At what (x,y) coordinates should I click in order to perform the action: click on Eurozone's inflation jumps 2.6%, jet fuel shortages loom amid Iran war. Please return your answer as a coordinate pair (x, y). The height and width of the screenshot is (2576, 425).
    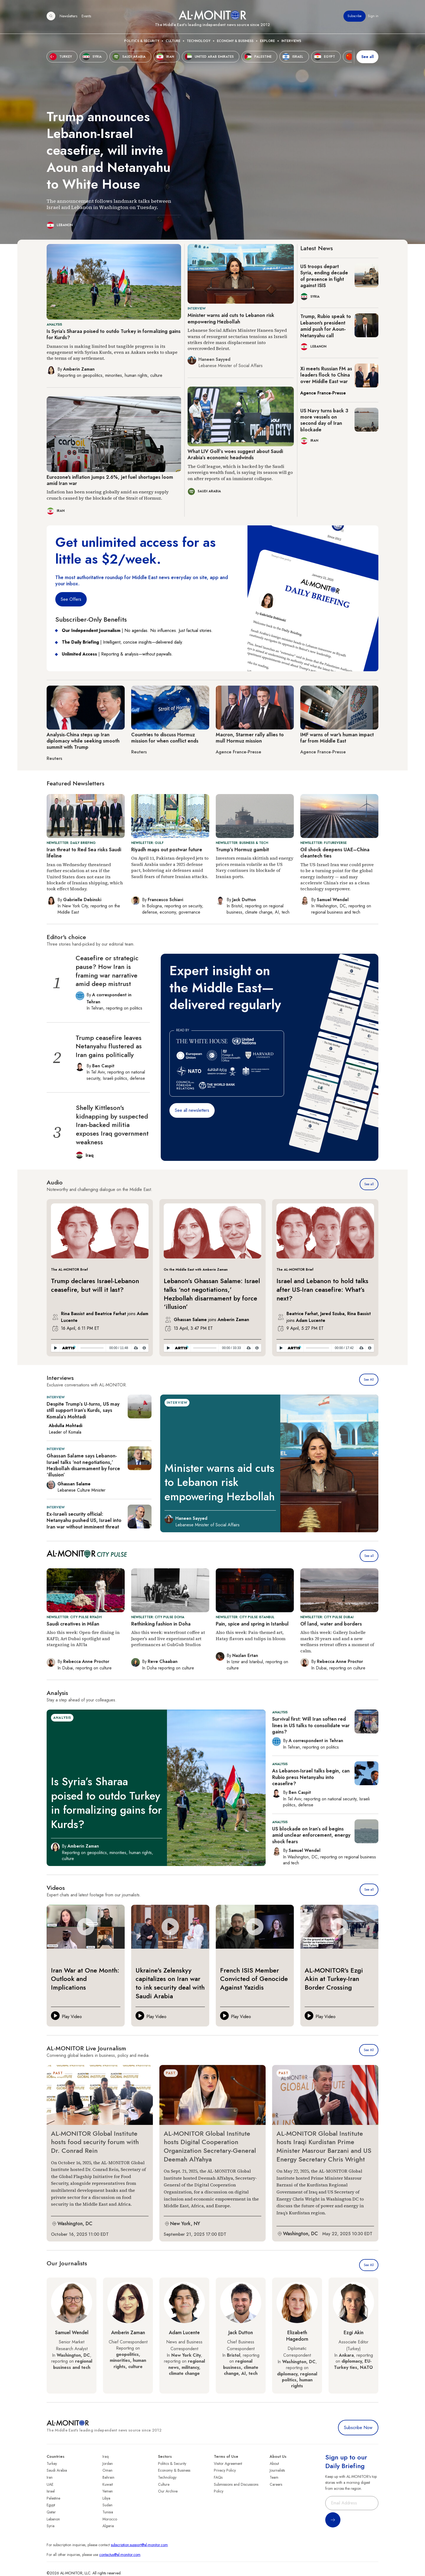
    Looking at the image, I should click on (110, 480).